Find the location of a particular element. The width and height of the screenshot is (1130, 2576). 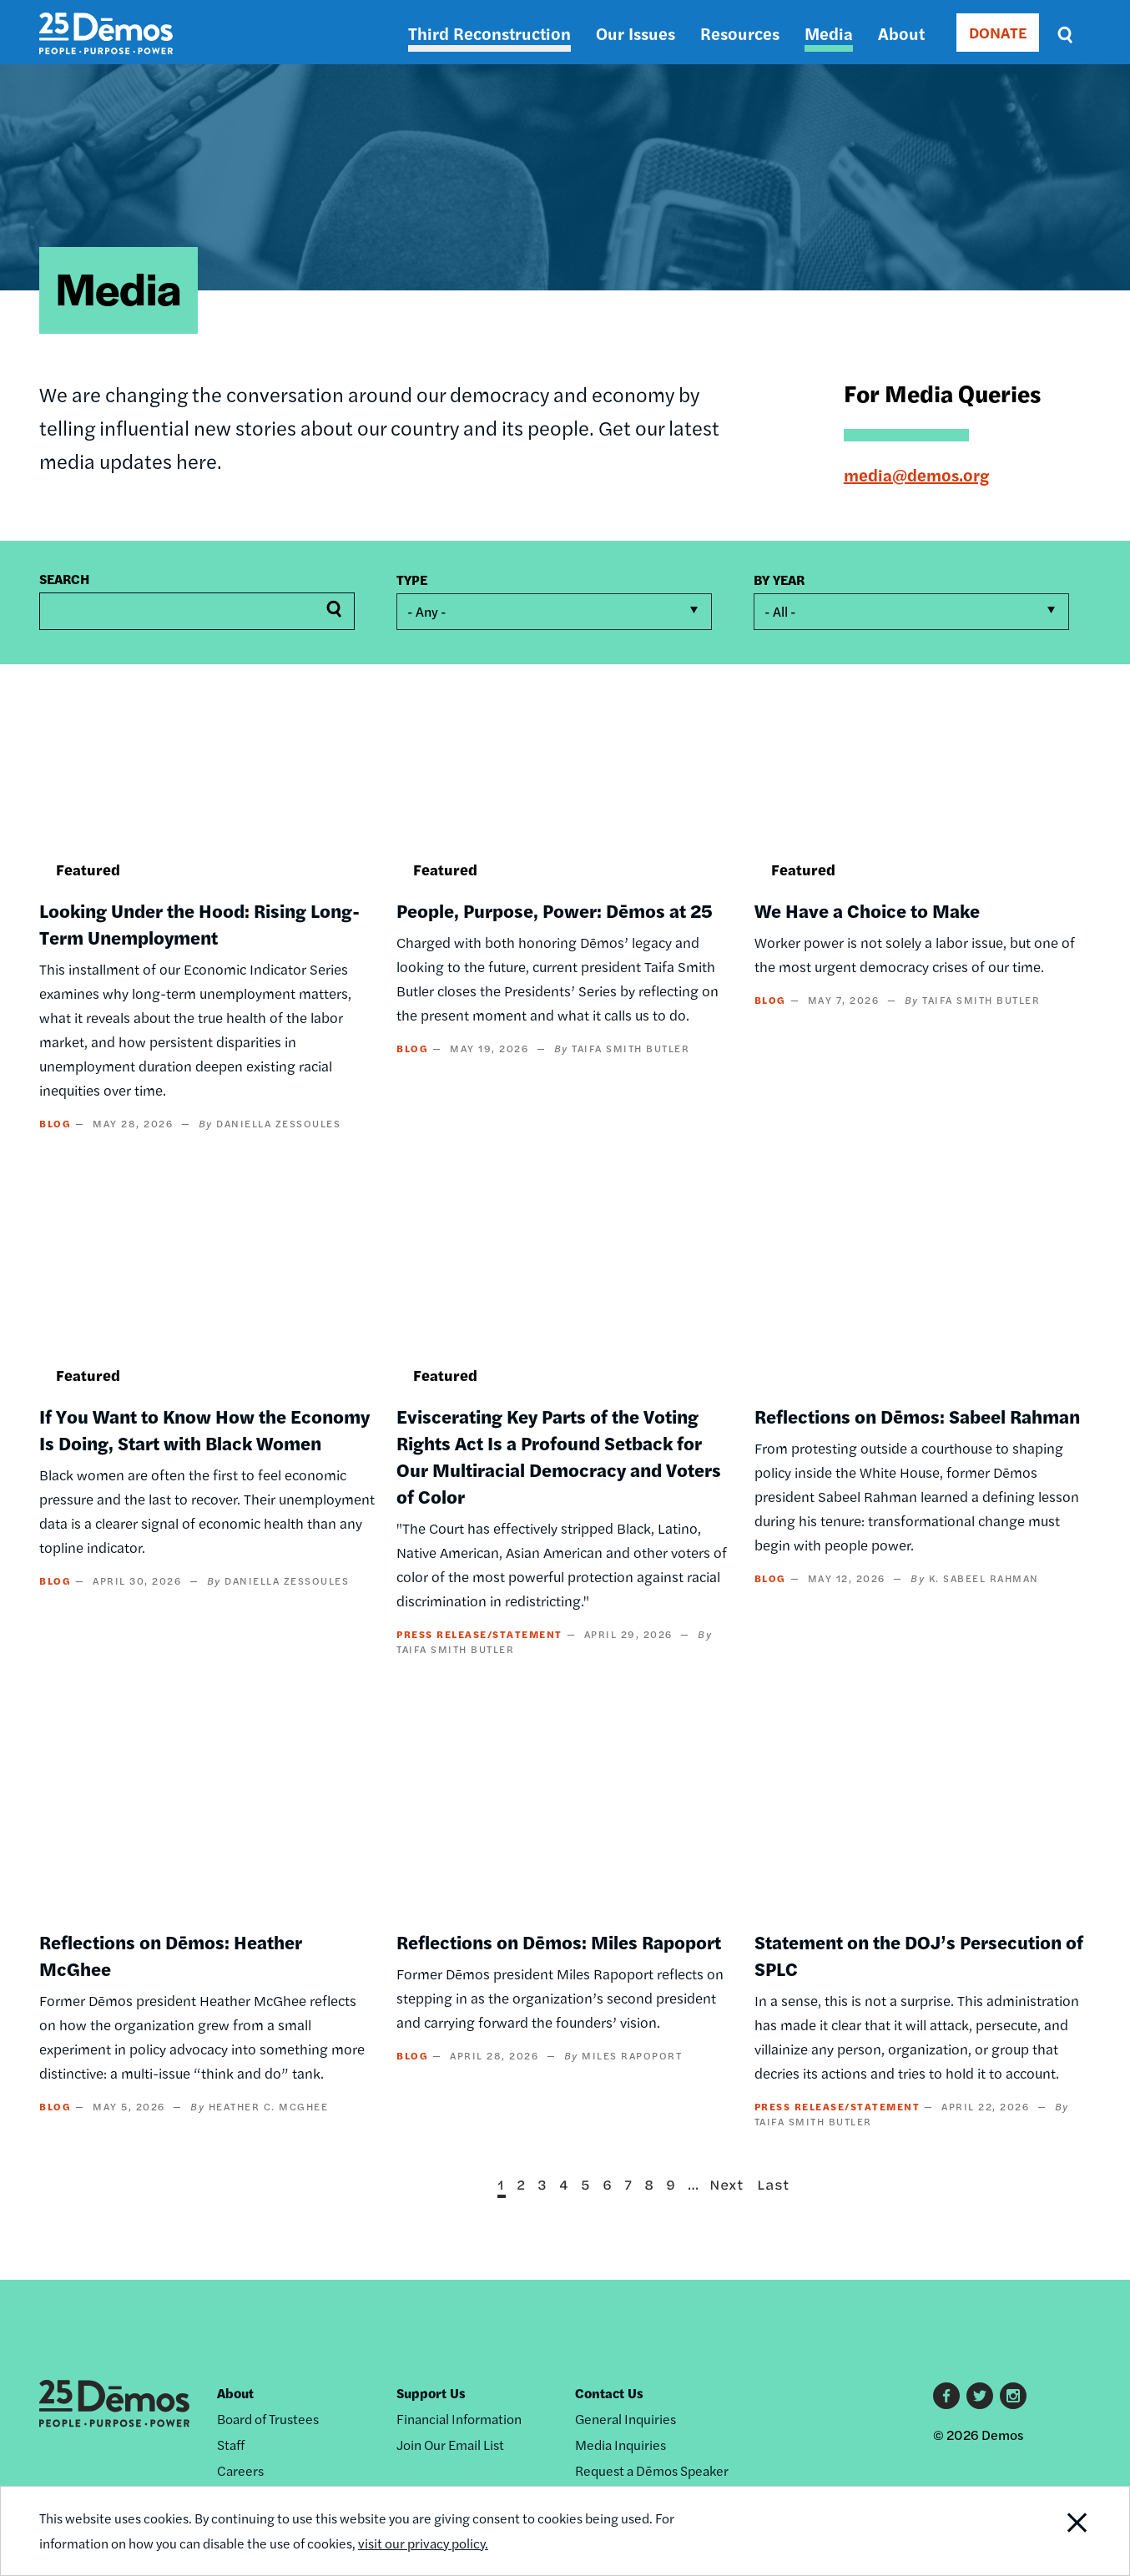

visit our privacy policy. is located at coordinates (425, 2543).